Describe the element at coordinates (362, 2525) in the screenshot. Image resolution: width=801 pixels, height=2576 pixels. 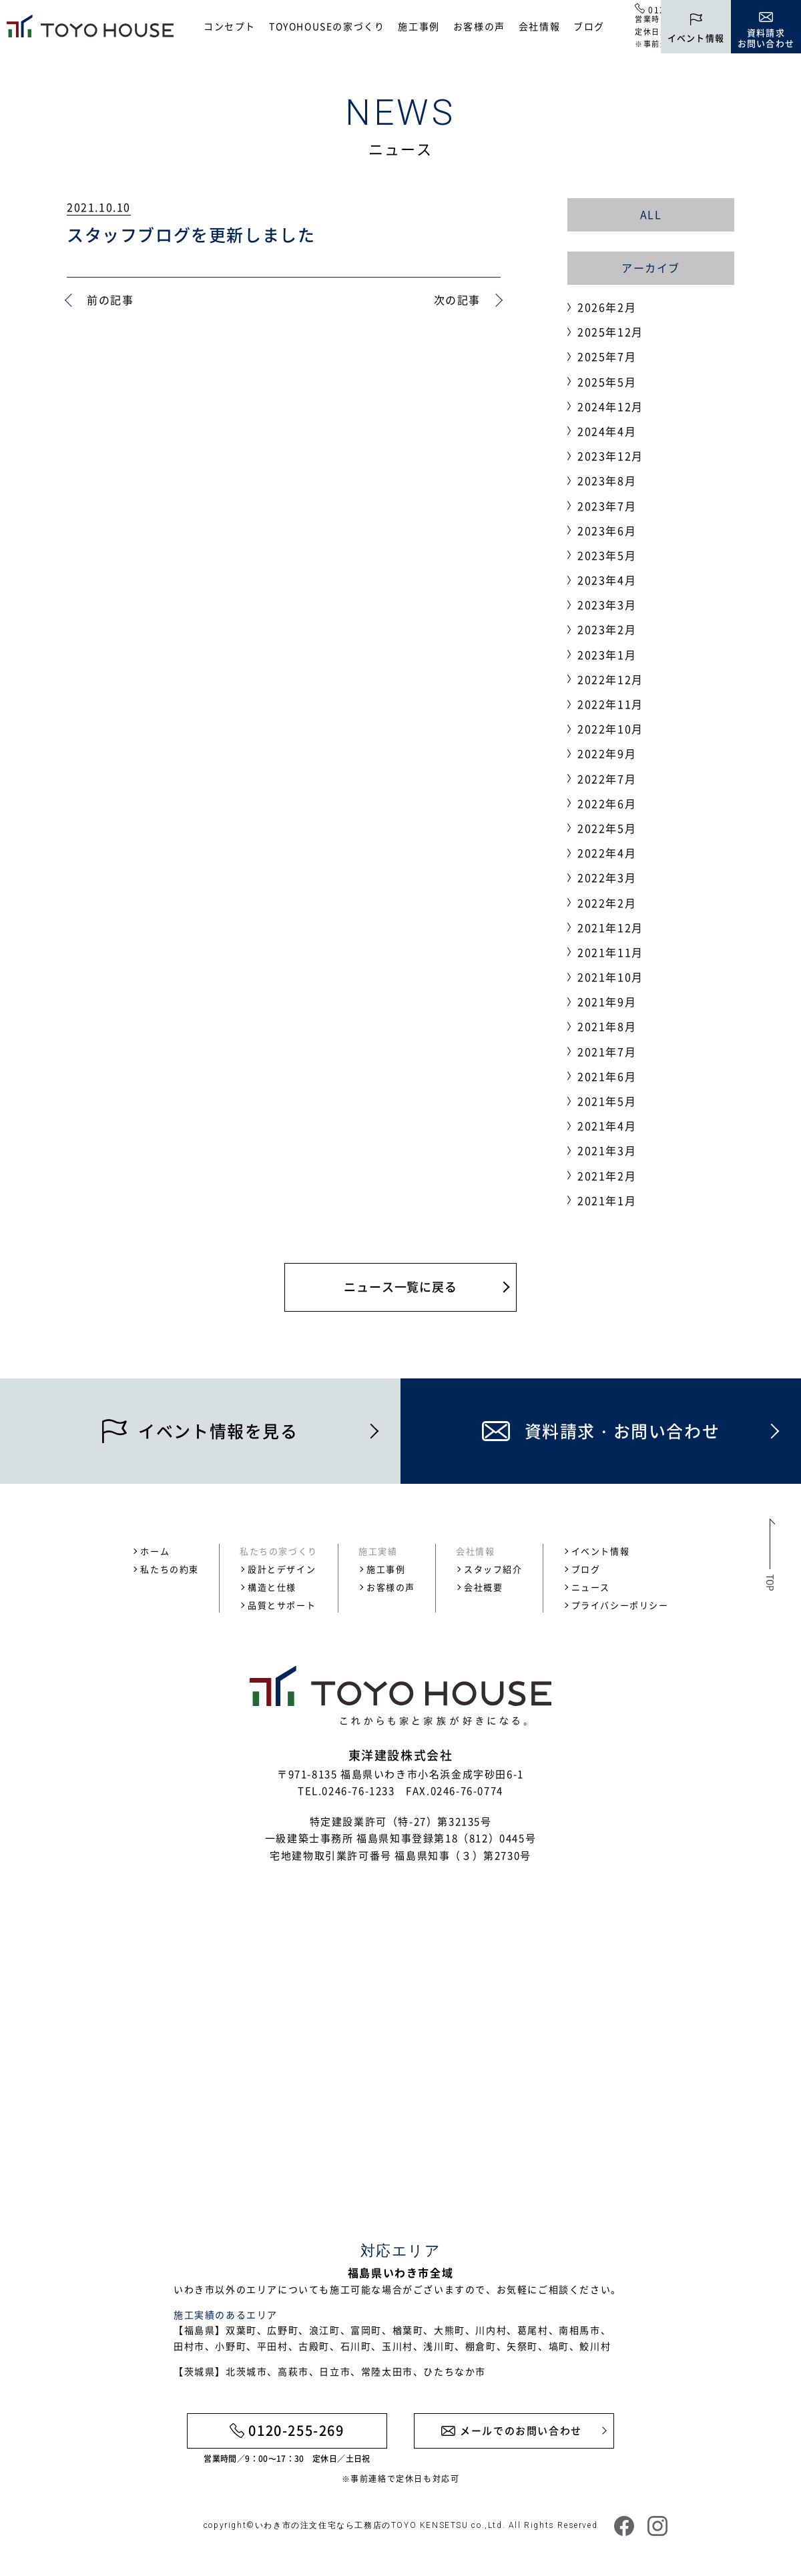
I see `いわき市の注文住宅なら工務店のTOYO KENSETSU` at that location.